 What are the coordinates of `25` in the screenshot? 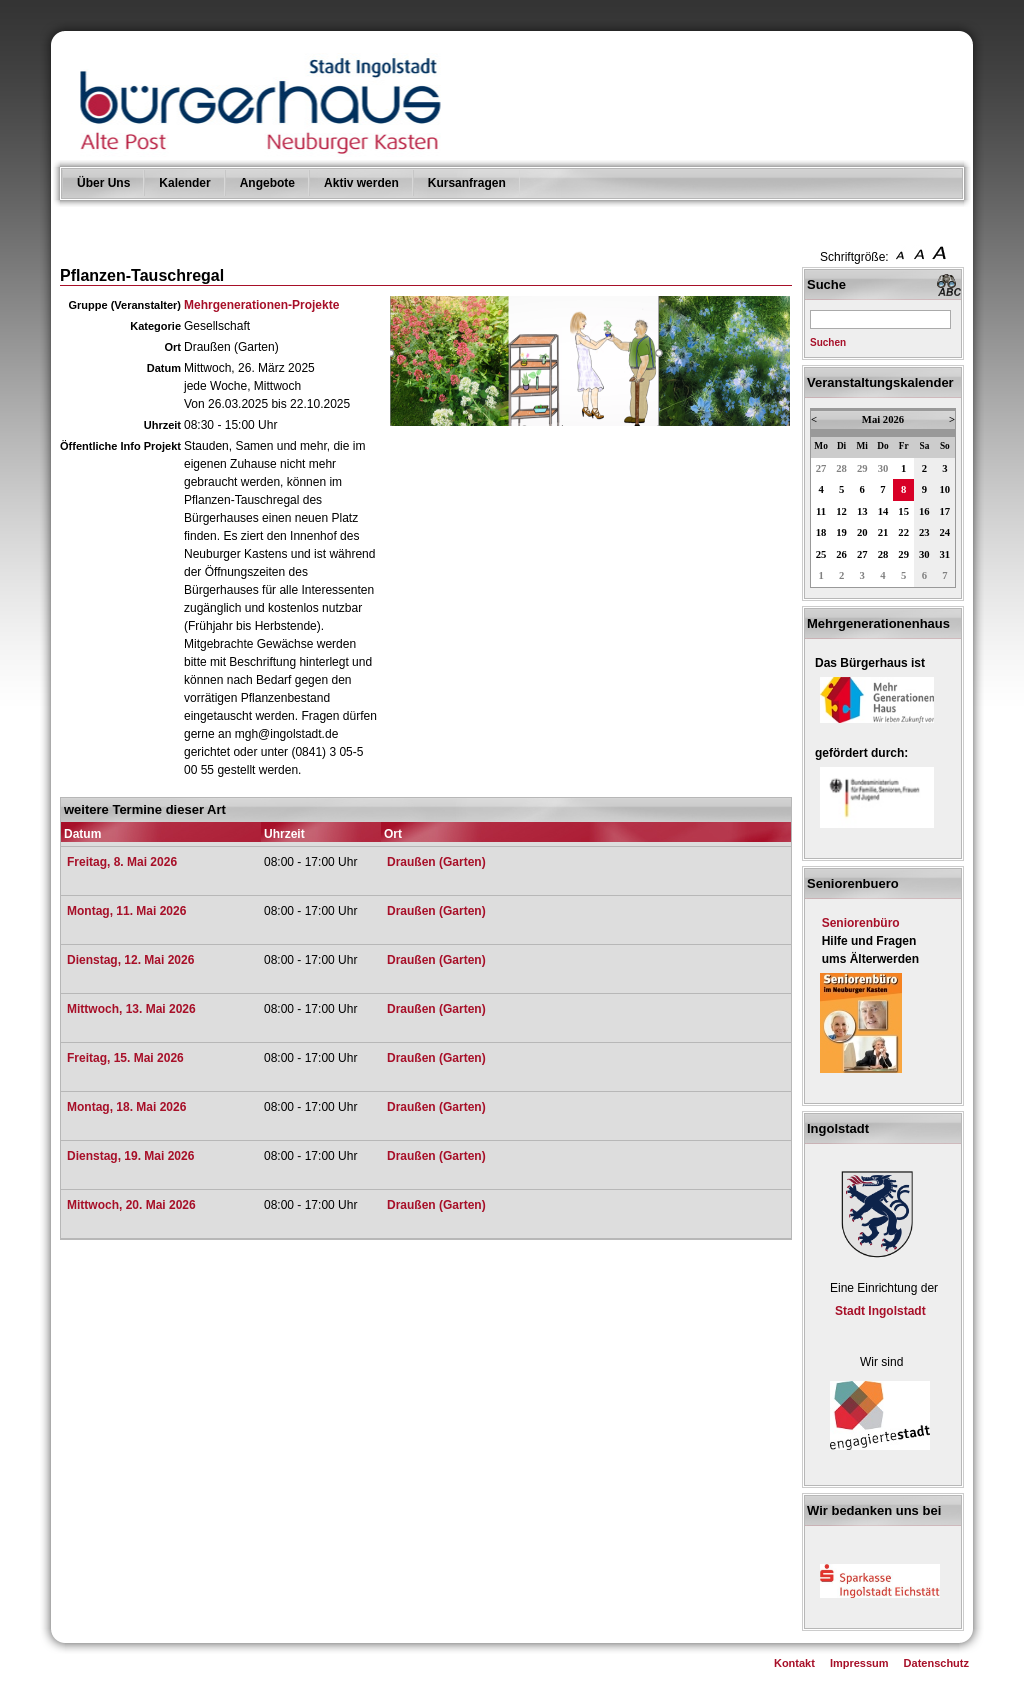 It's located at (821, 554).